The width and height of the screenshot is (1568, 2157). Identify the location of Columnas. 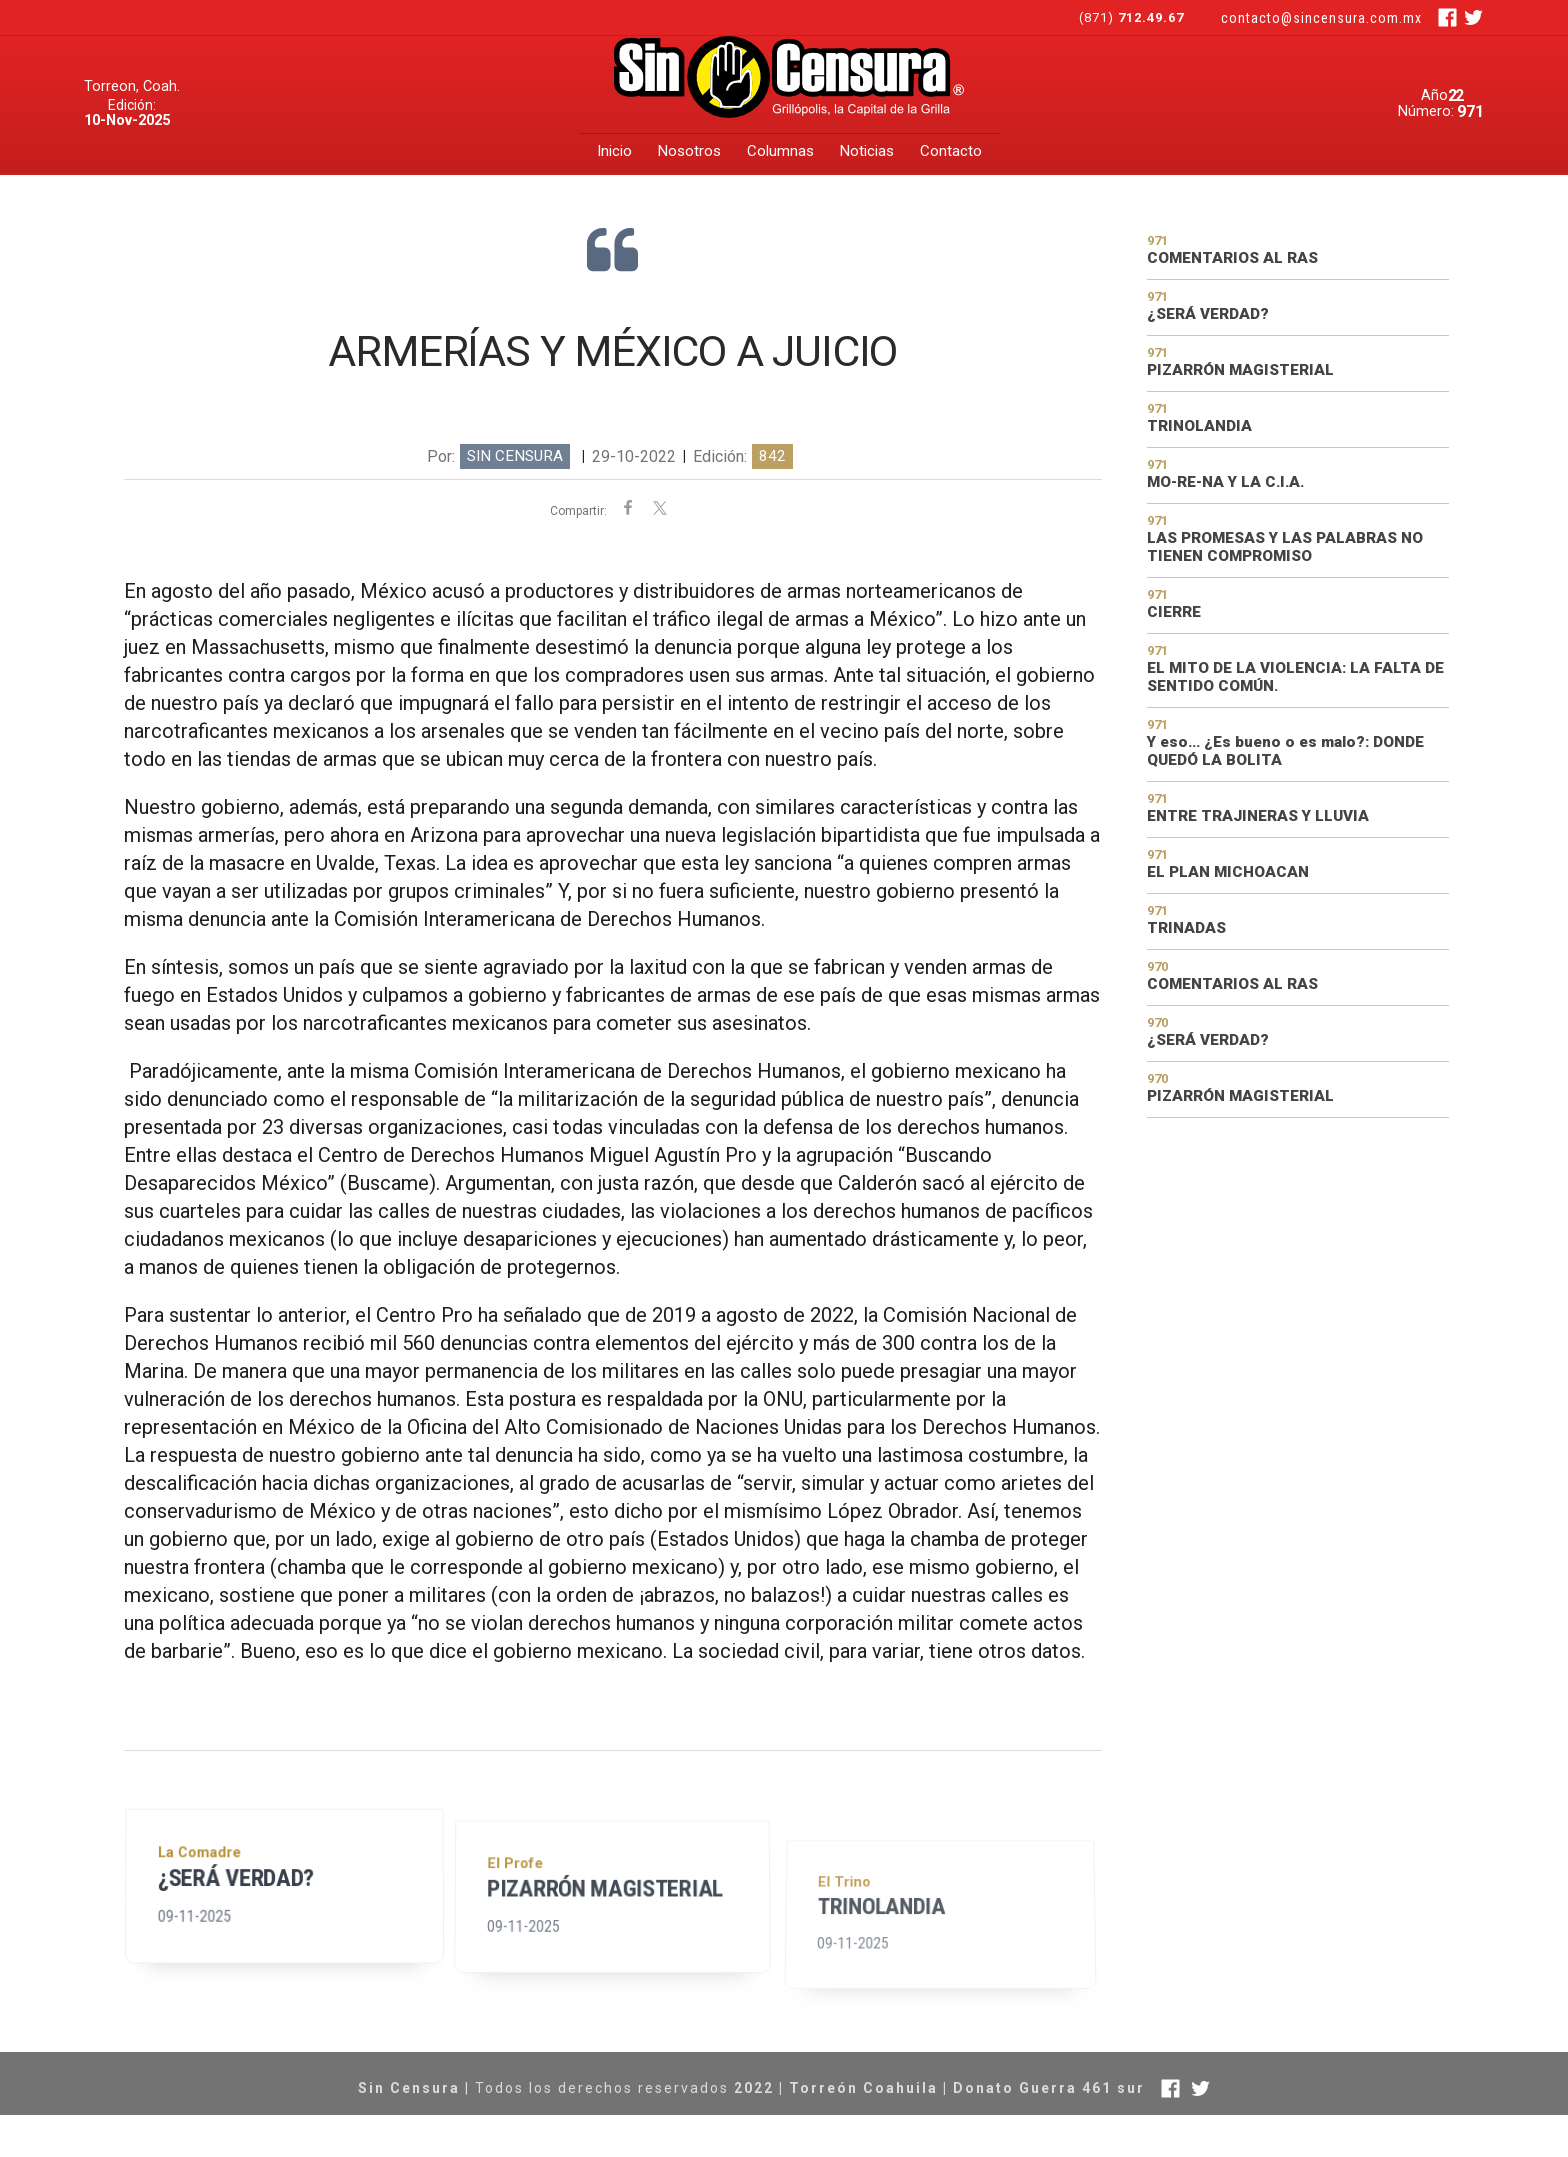
(780, 151).